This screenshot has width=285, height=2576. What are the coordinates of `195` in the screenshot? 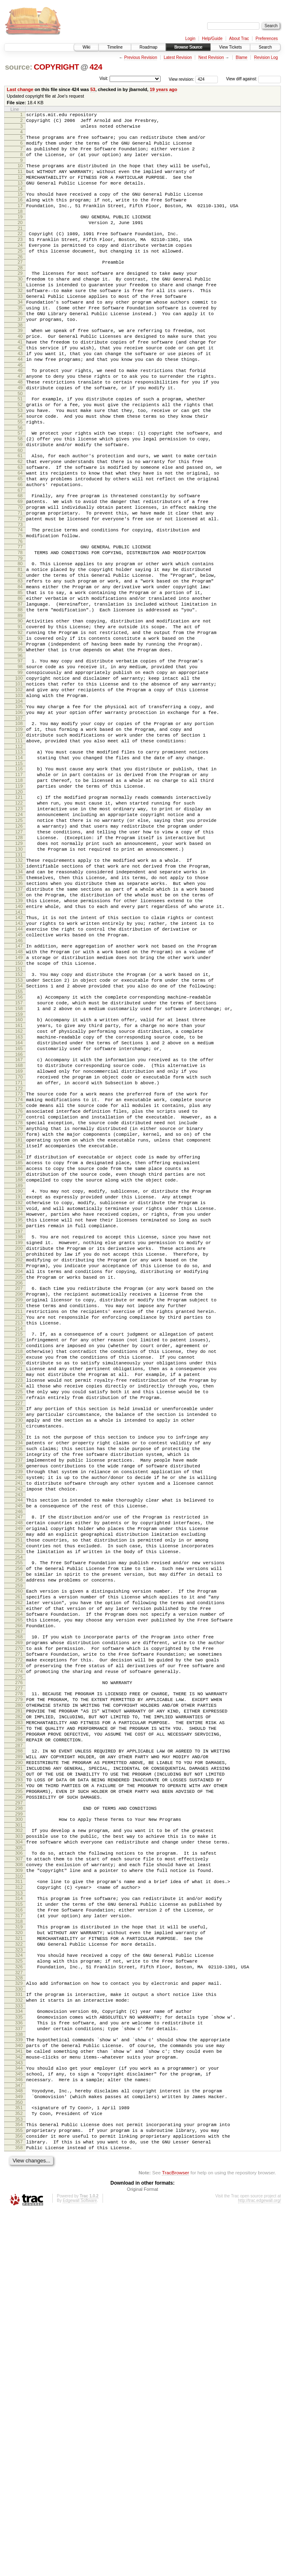 It's located at (19, 1418).